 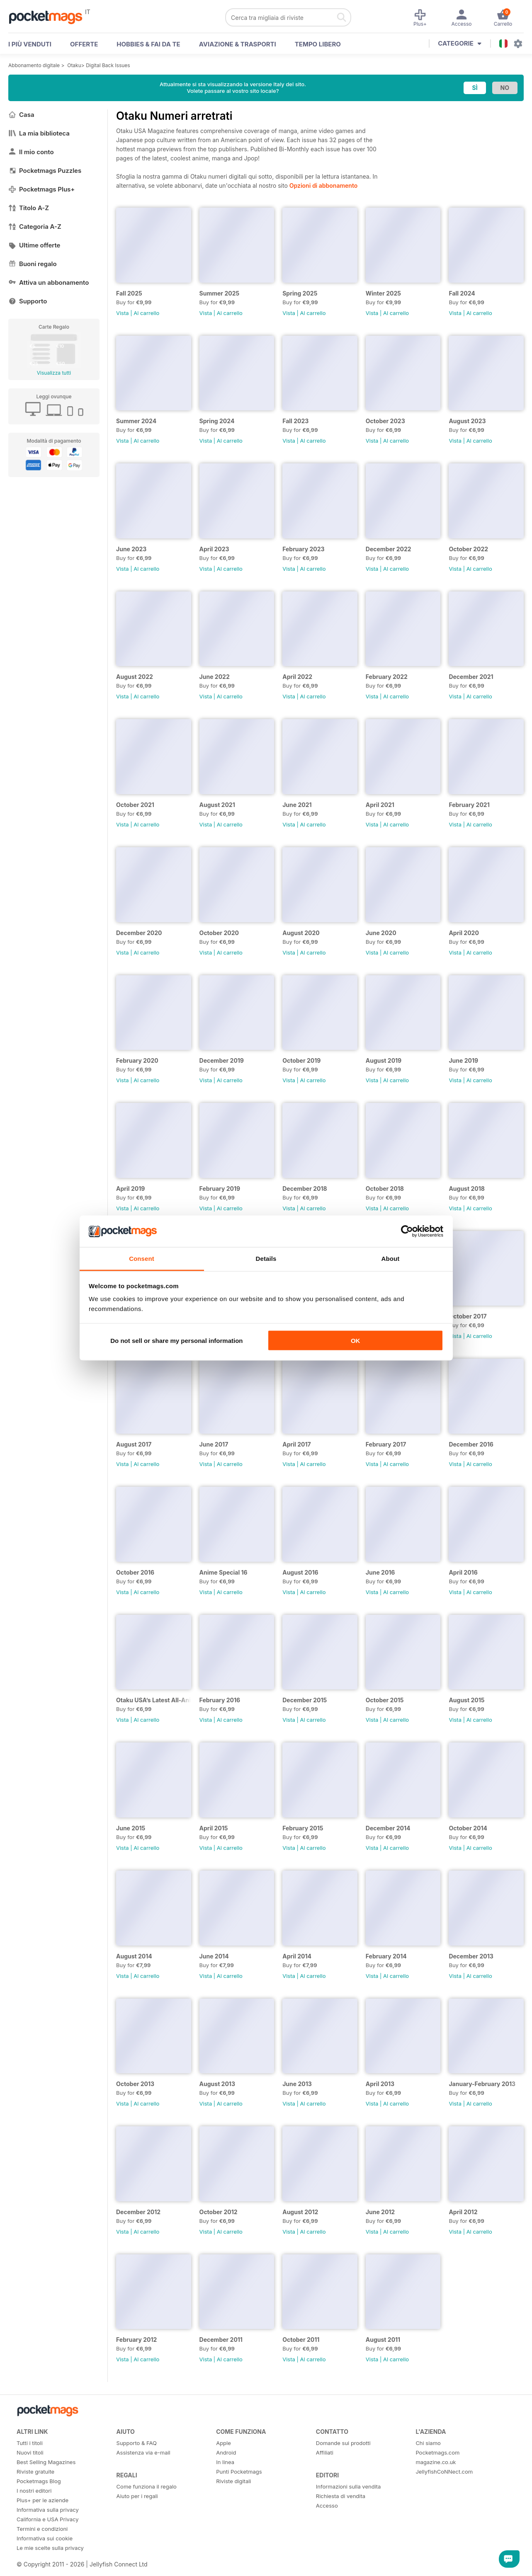 What do you see at coordinates (324, 2452) in the screenshot?
I see `Affiliati` at bounding box center [324, 2452].